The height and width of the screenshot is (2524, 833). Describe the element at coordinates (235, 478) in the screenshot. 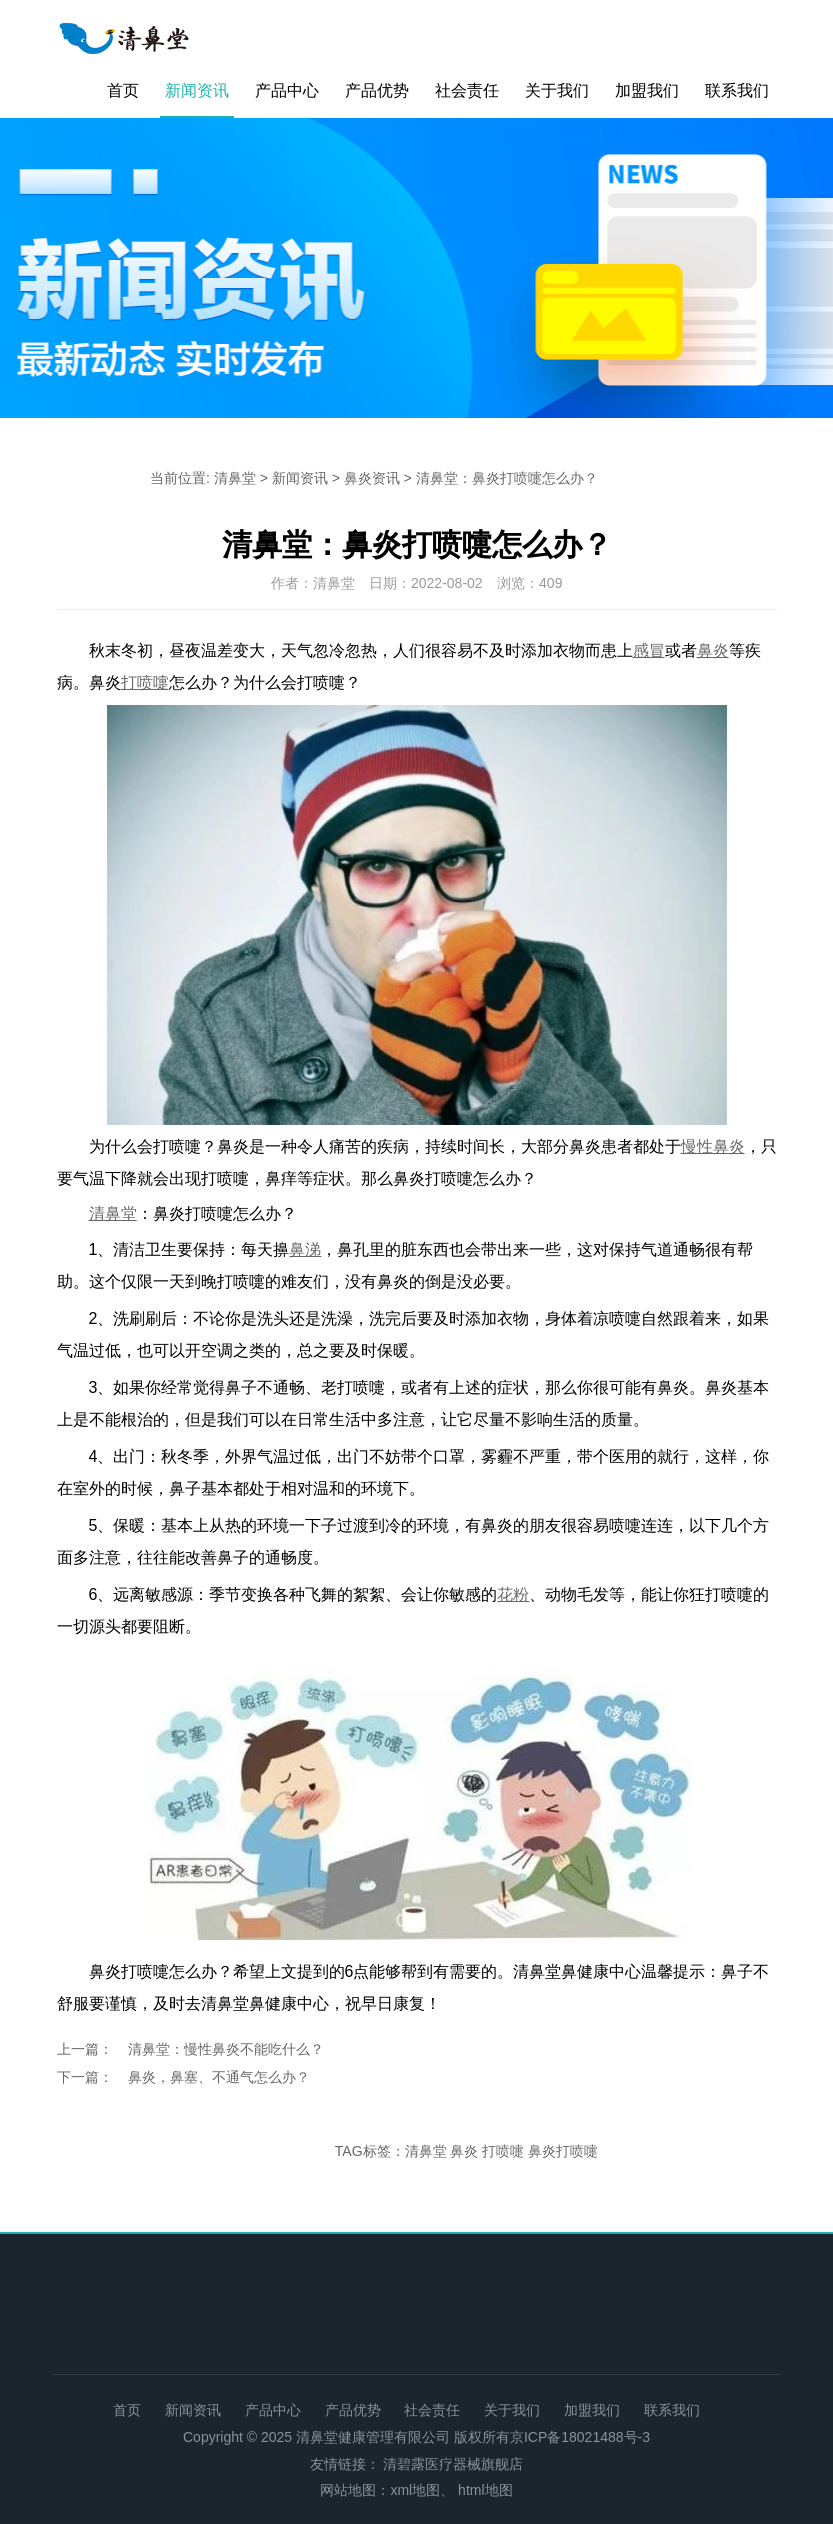

I see `清鼻堂` at that location.